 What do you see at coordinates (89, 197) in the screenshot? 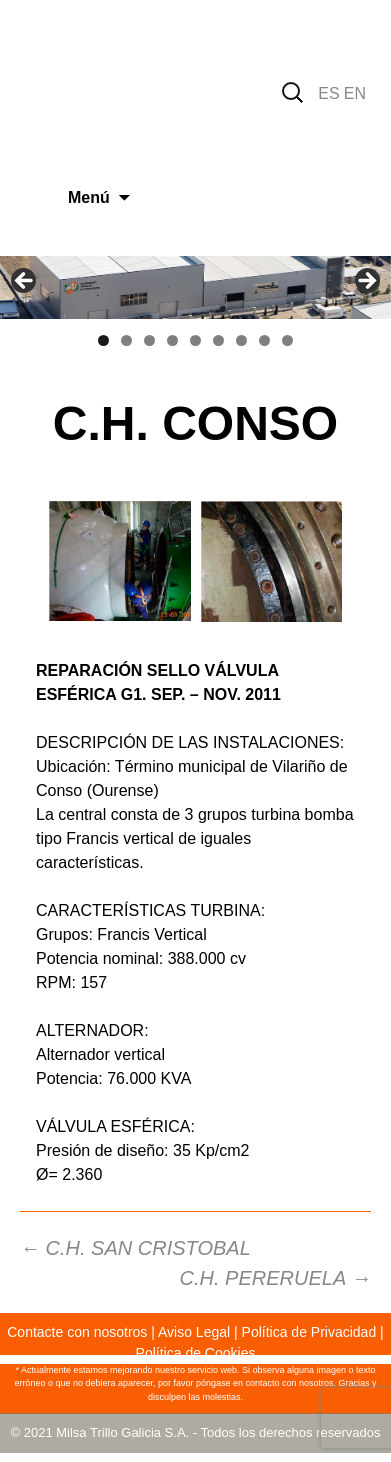
I see `Menú` at bounding box center [89, 197].